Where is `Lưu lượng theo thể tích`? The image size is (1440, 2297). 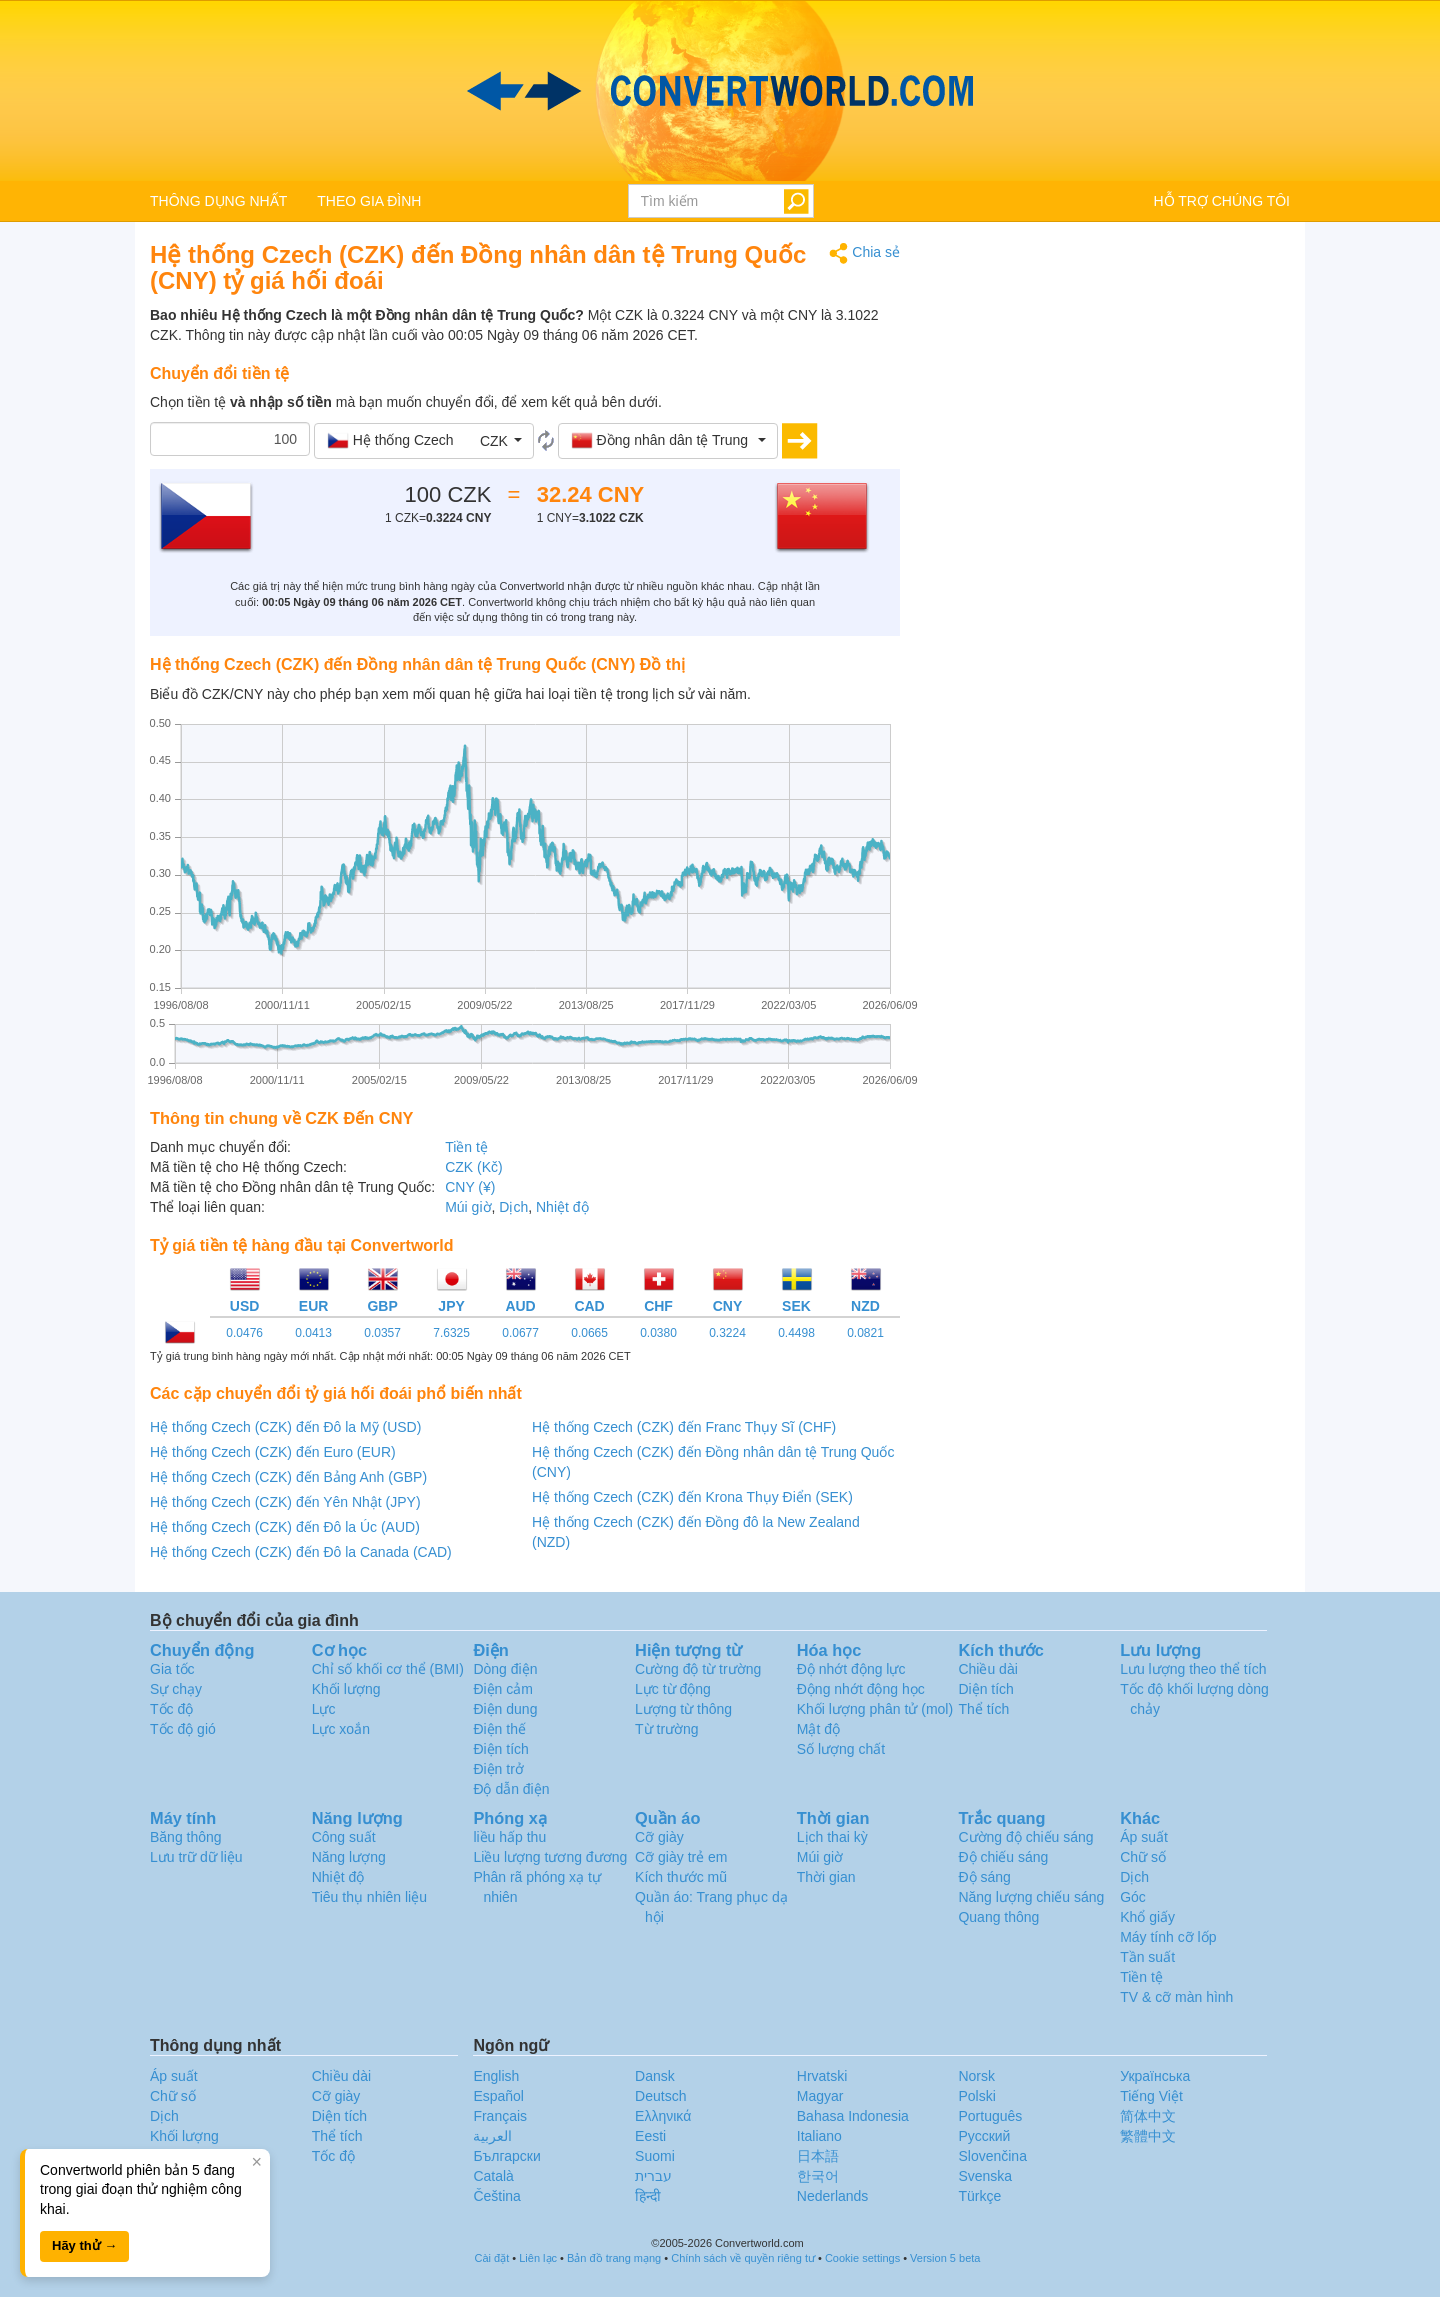
Lưu lượng theo thể tích is located at coordinates (1193, 1669).